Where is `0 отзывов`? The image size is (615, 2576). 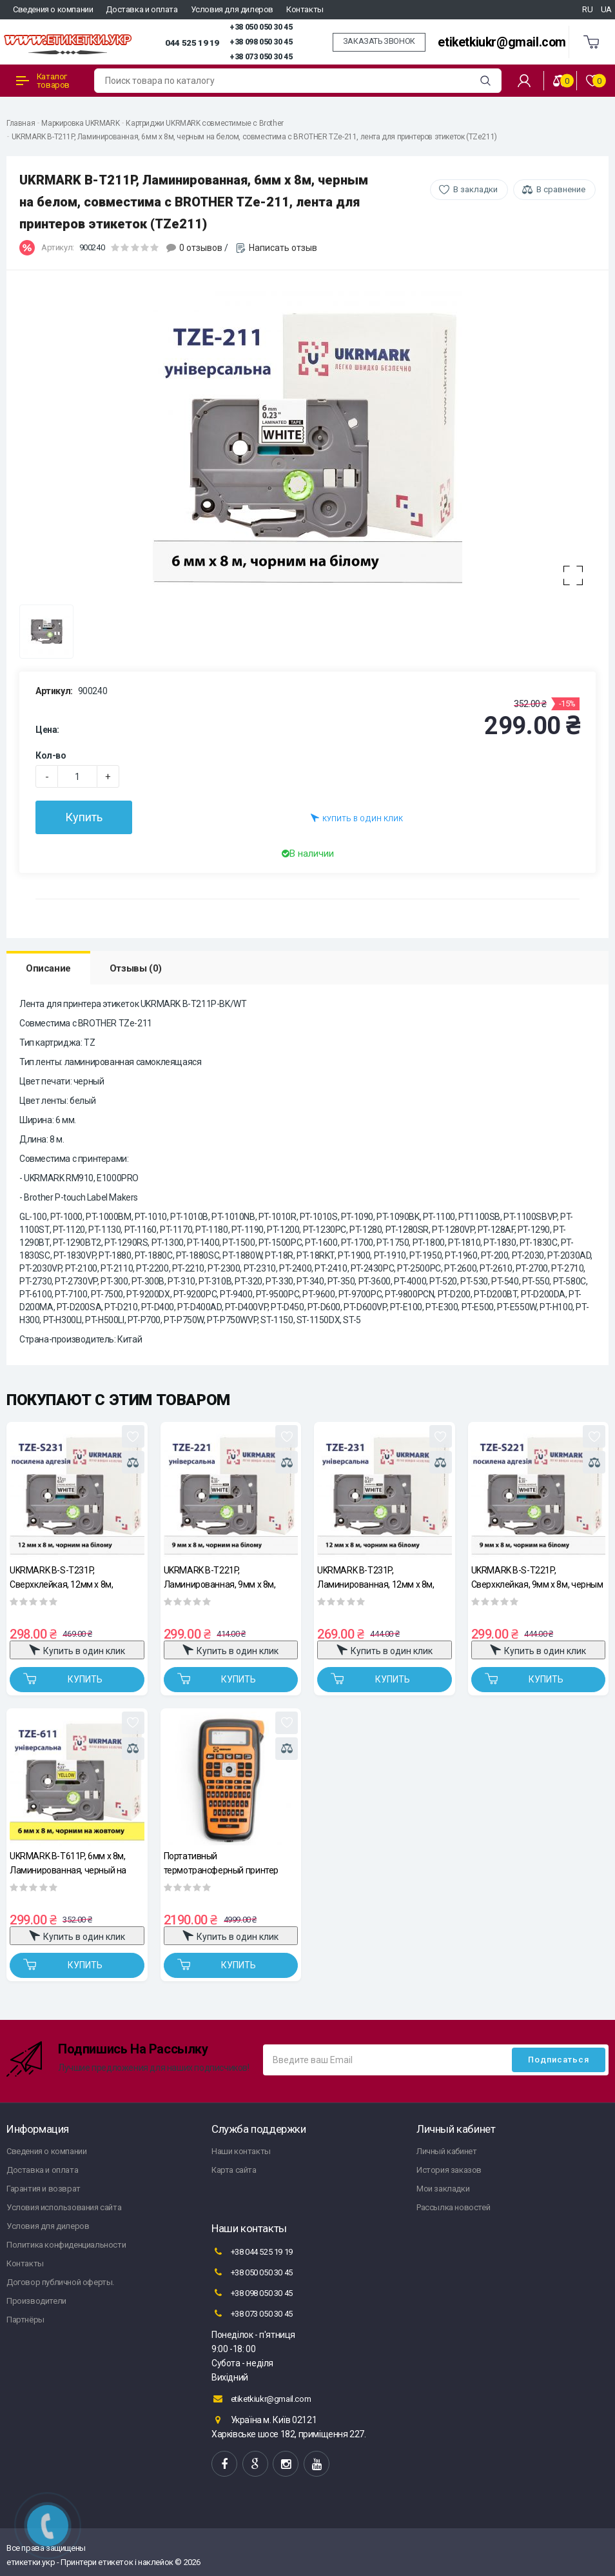 0 отзывов is located at coordinates (200, 248).